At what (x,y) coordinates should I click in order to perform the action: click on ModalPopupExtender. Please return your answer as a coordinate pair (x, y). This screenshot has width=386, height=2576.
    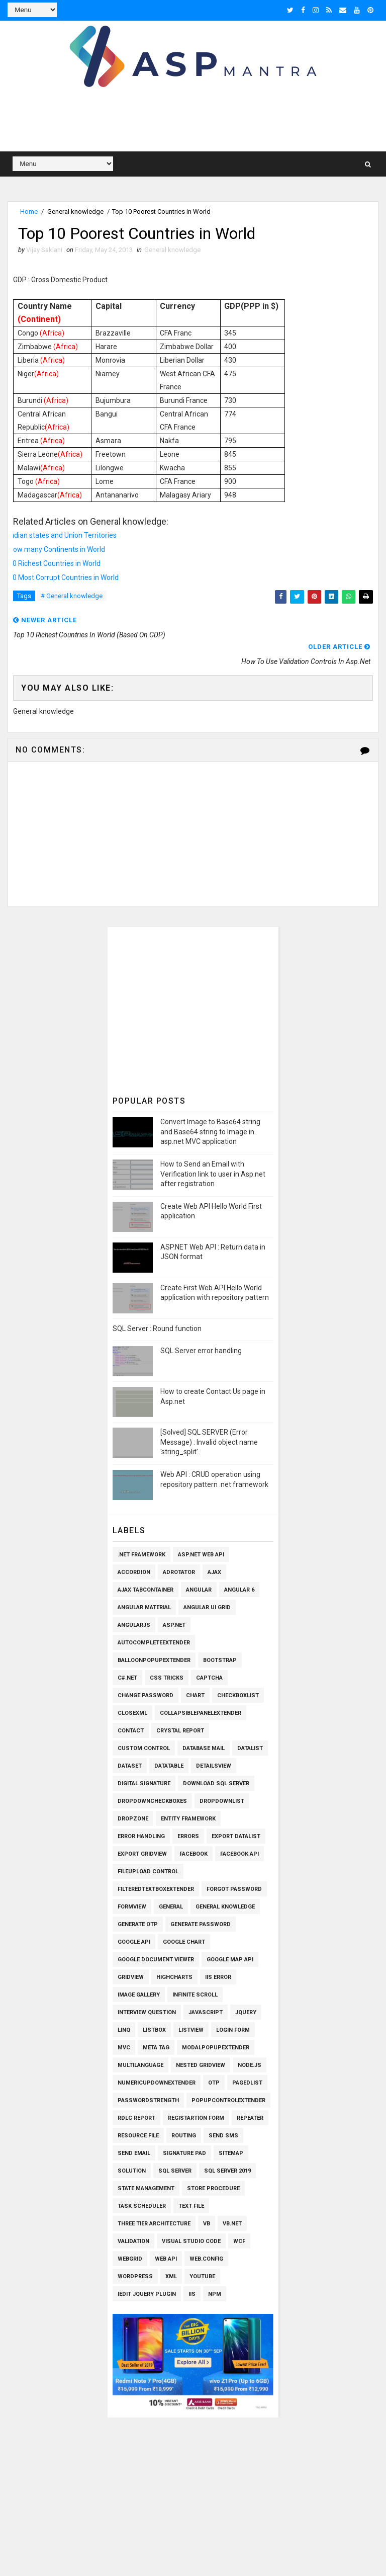
    Looking at the image, I should click on (215, 2047).